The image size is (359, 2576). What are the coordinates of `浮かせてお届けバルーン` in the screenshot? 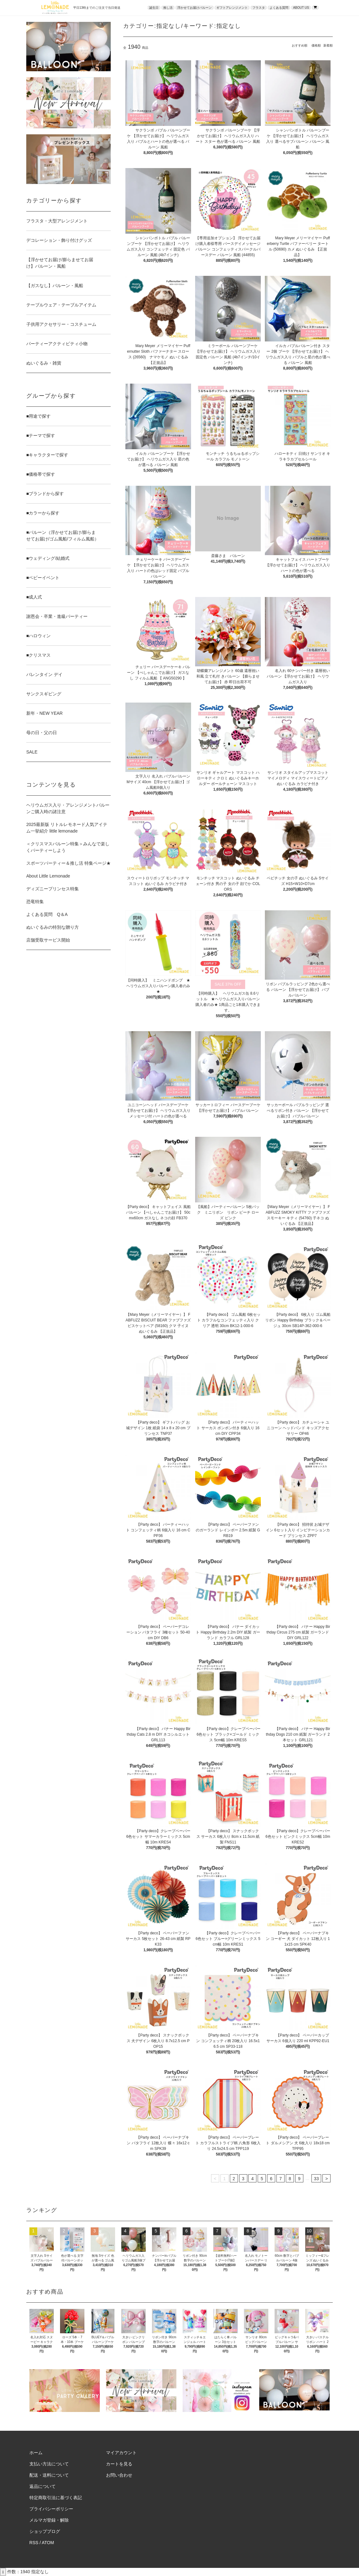 It's located at (194, 7).